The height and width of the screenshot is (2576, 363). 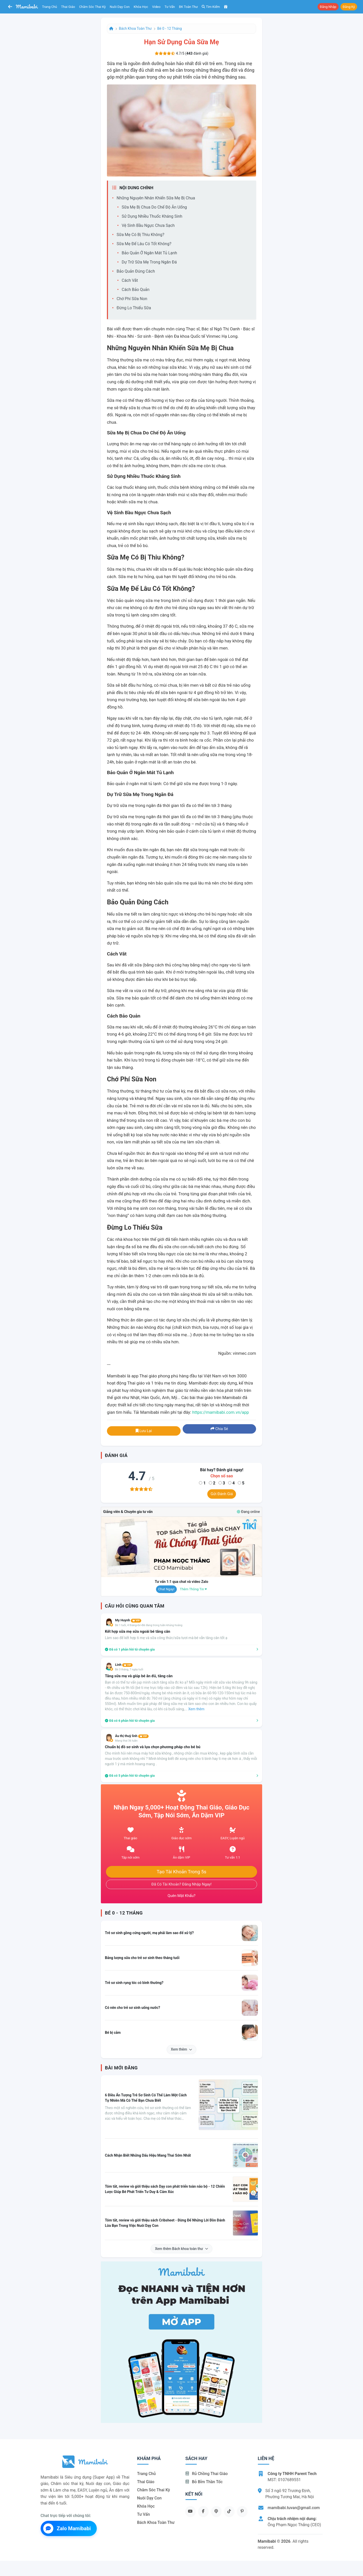 What do you see at coordinates (128, 1620) in the screenshot?
I see `My Huynh` at bounding box center [128, 1620].